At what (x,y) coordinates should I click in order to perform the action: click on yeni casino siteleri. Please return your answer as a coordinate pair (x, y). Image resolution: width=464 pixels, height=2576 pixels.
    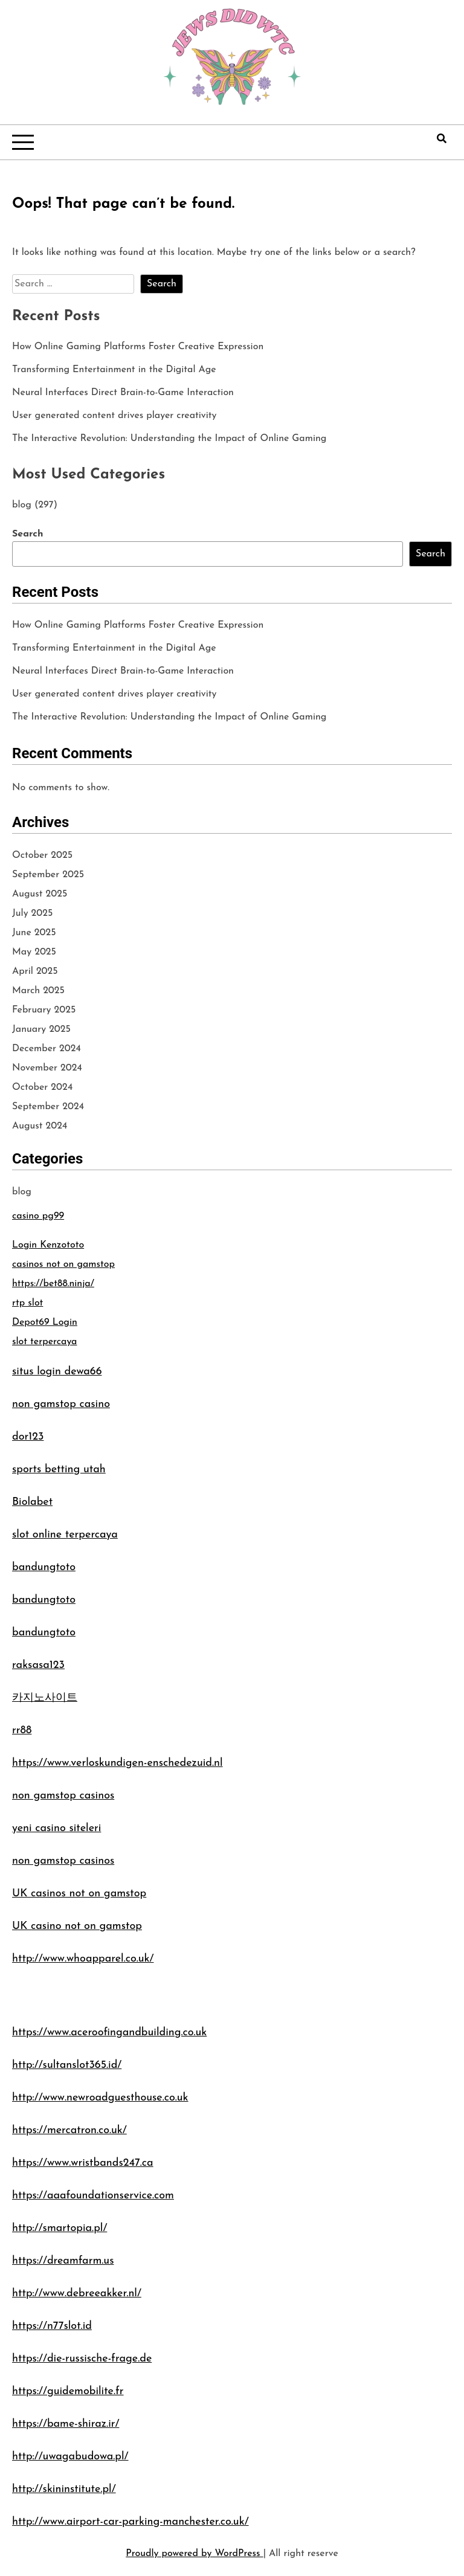
    Looking at the image, I should click on (56, 1828).